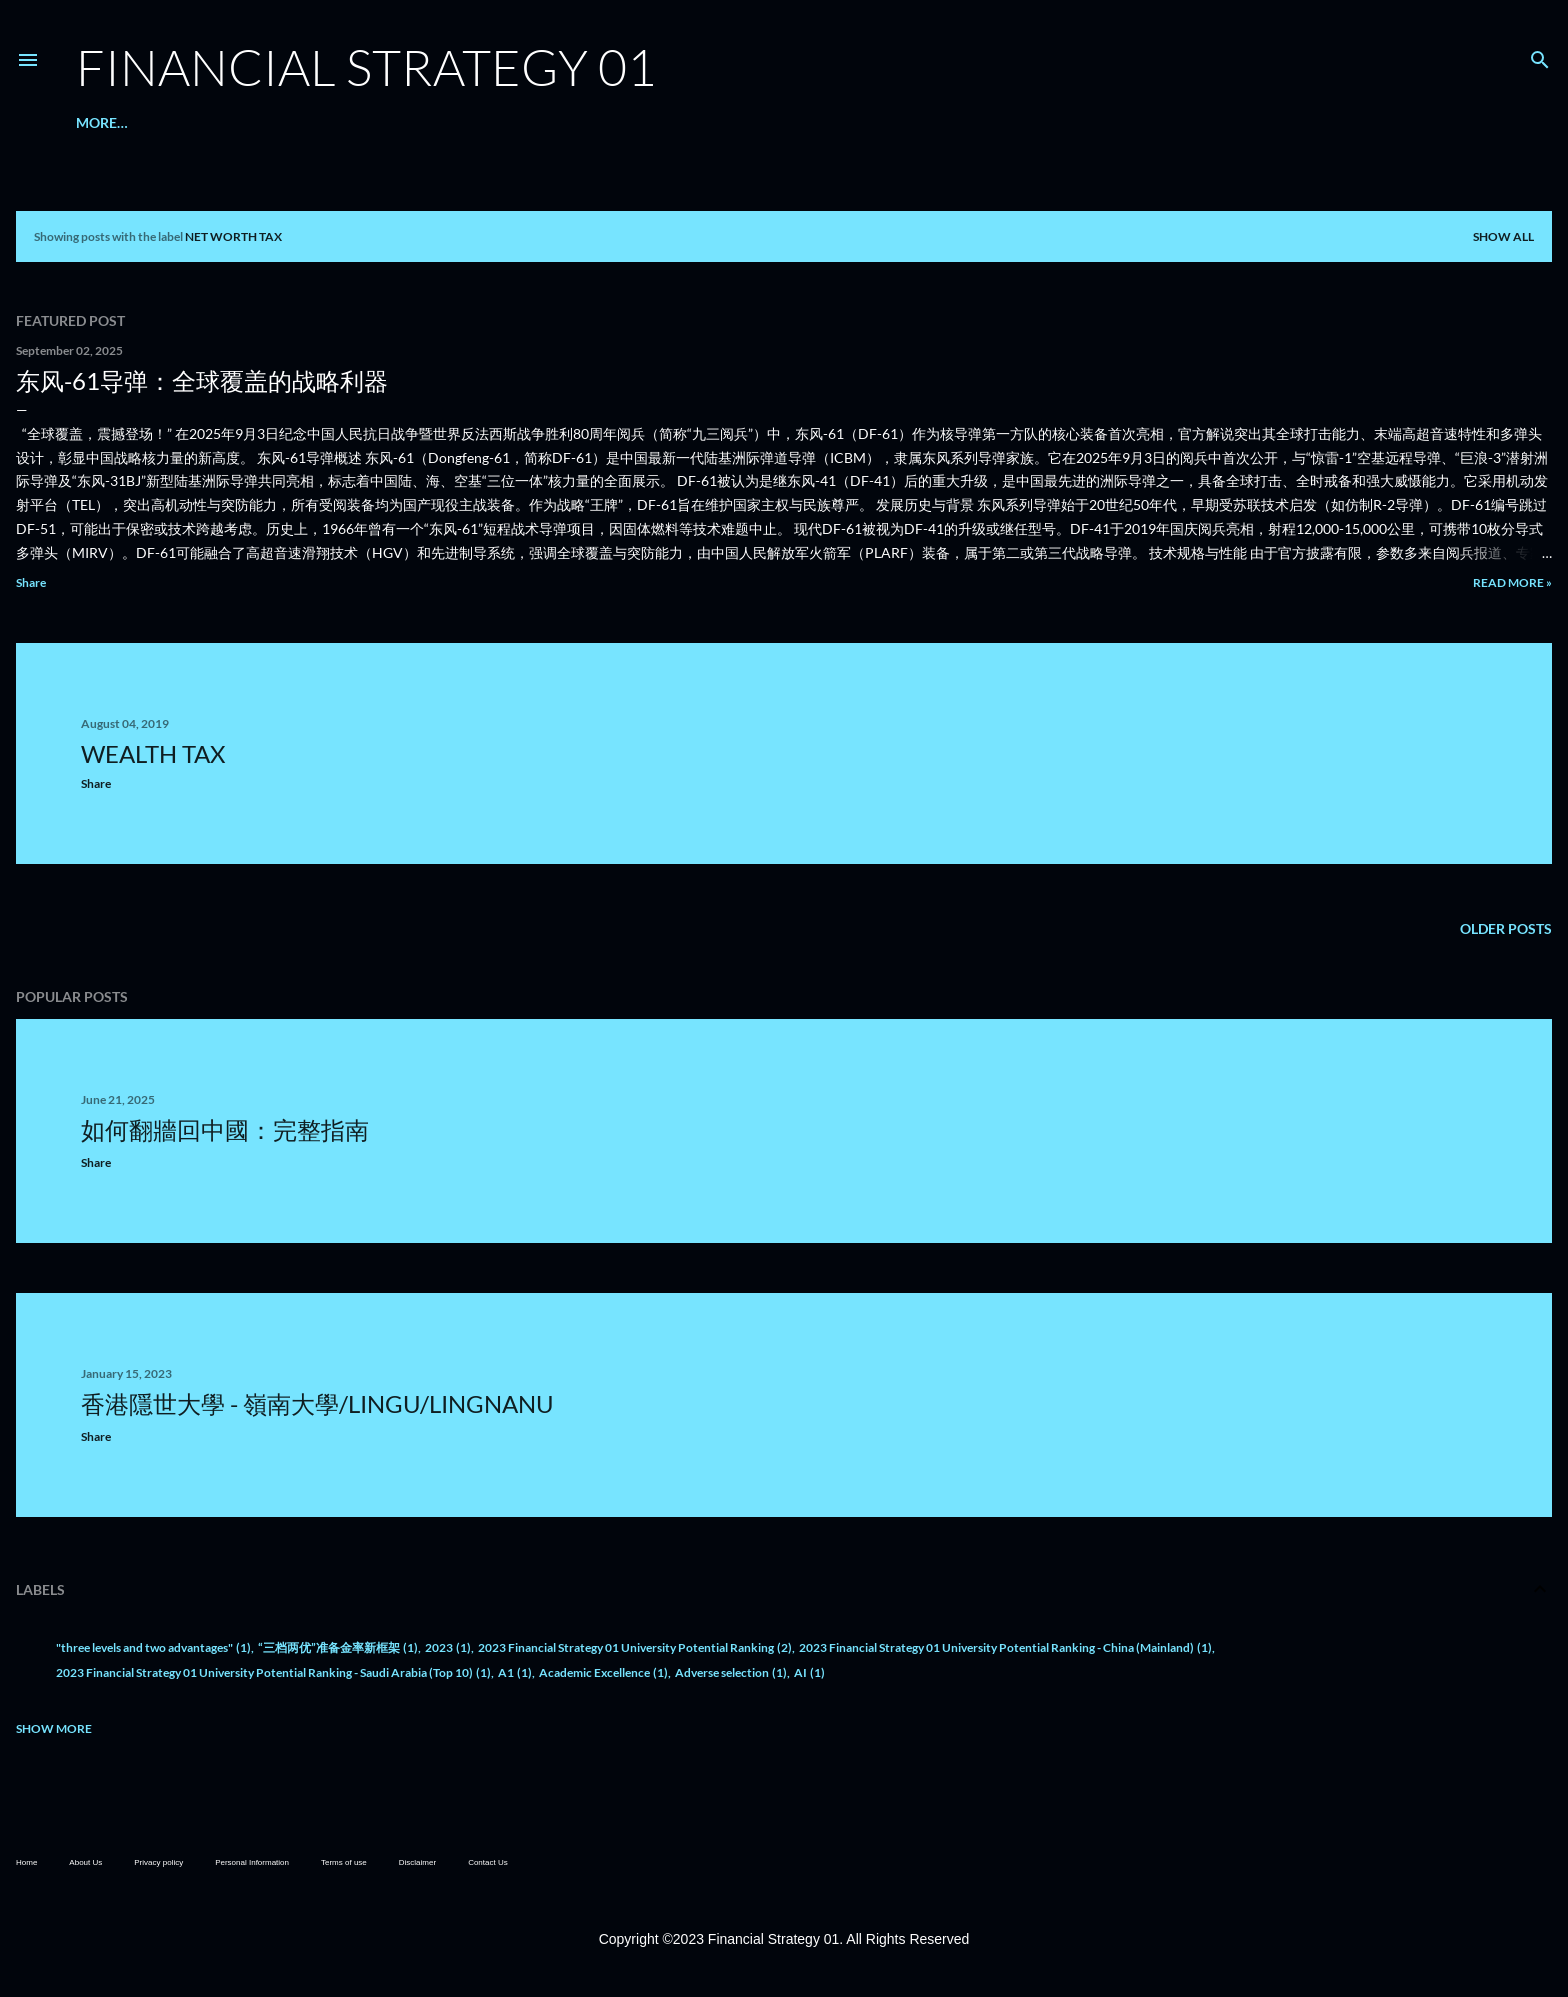  I want to click on [Search], so click(1540, 55).